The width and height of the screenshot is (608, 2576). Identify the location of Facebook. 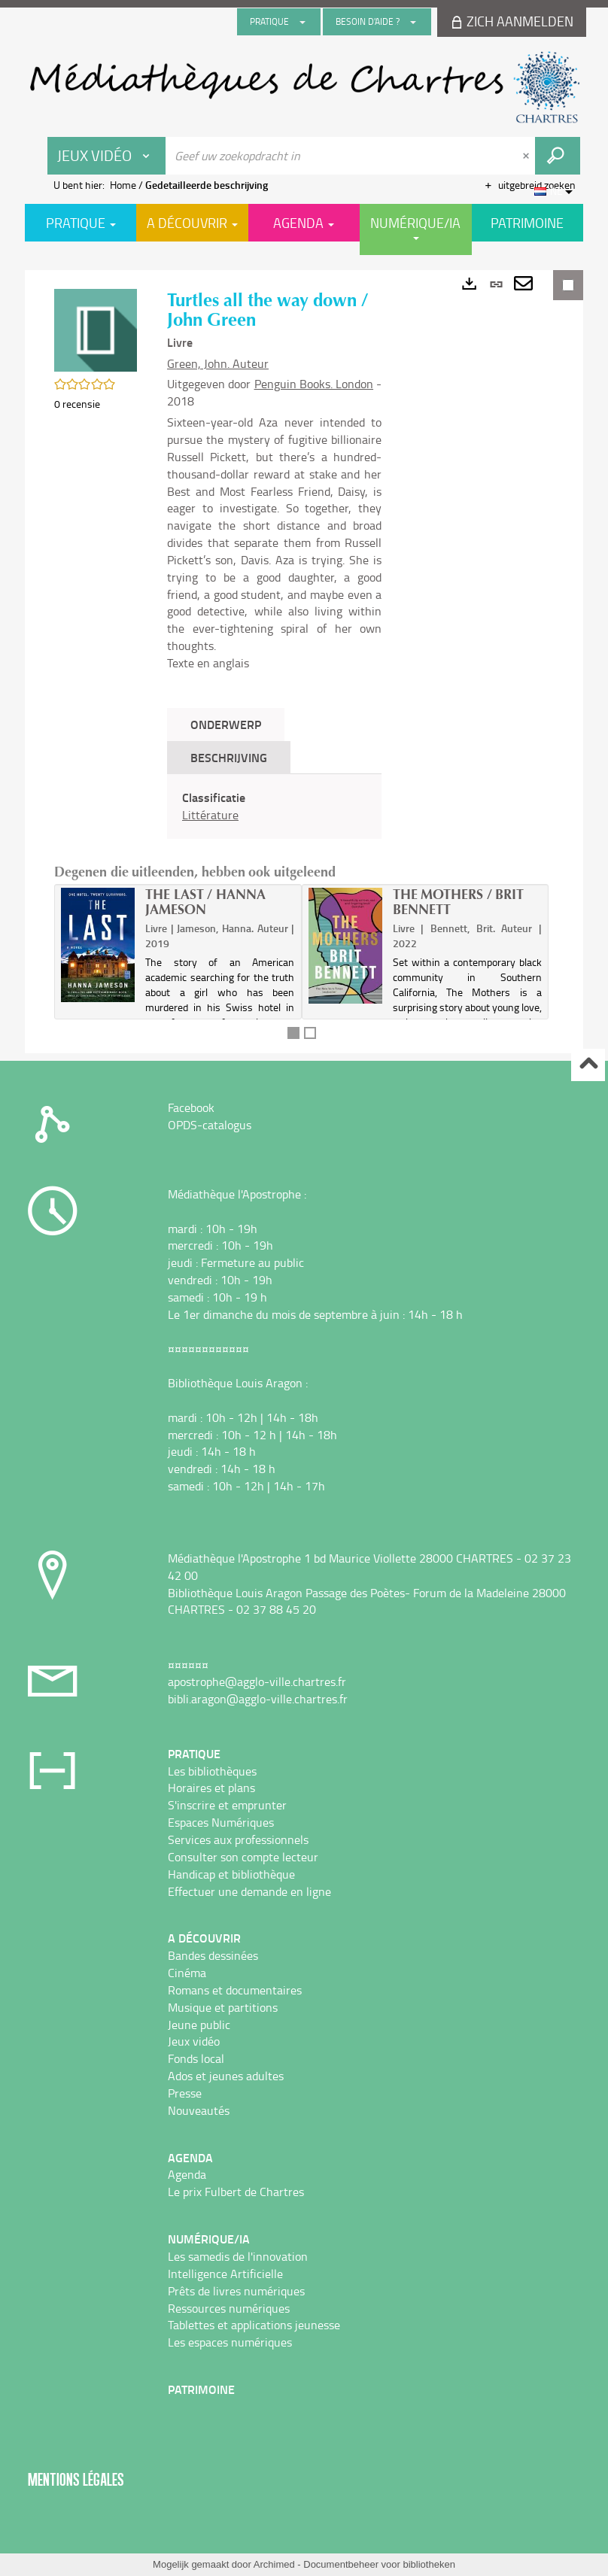
(191, 1107).